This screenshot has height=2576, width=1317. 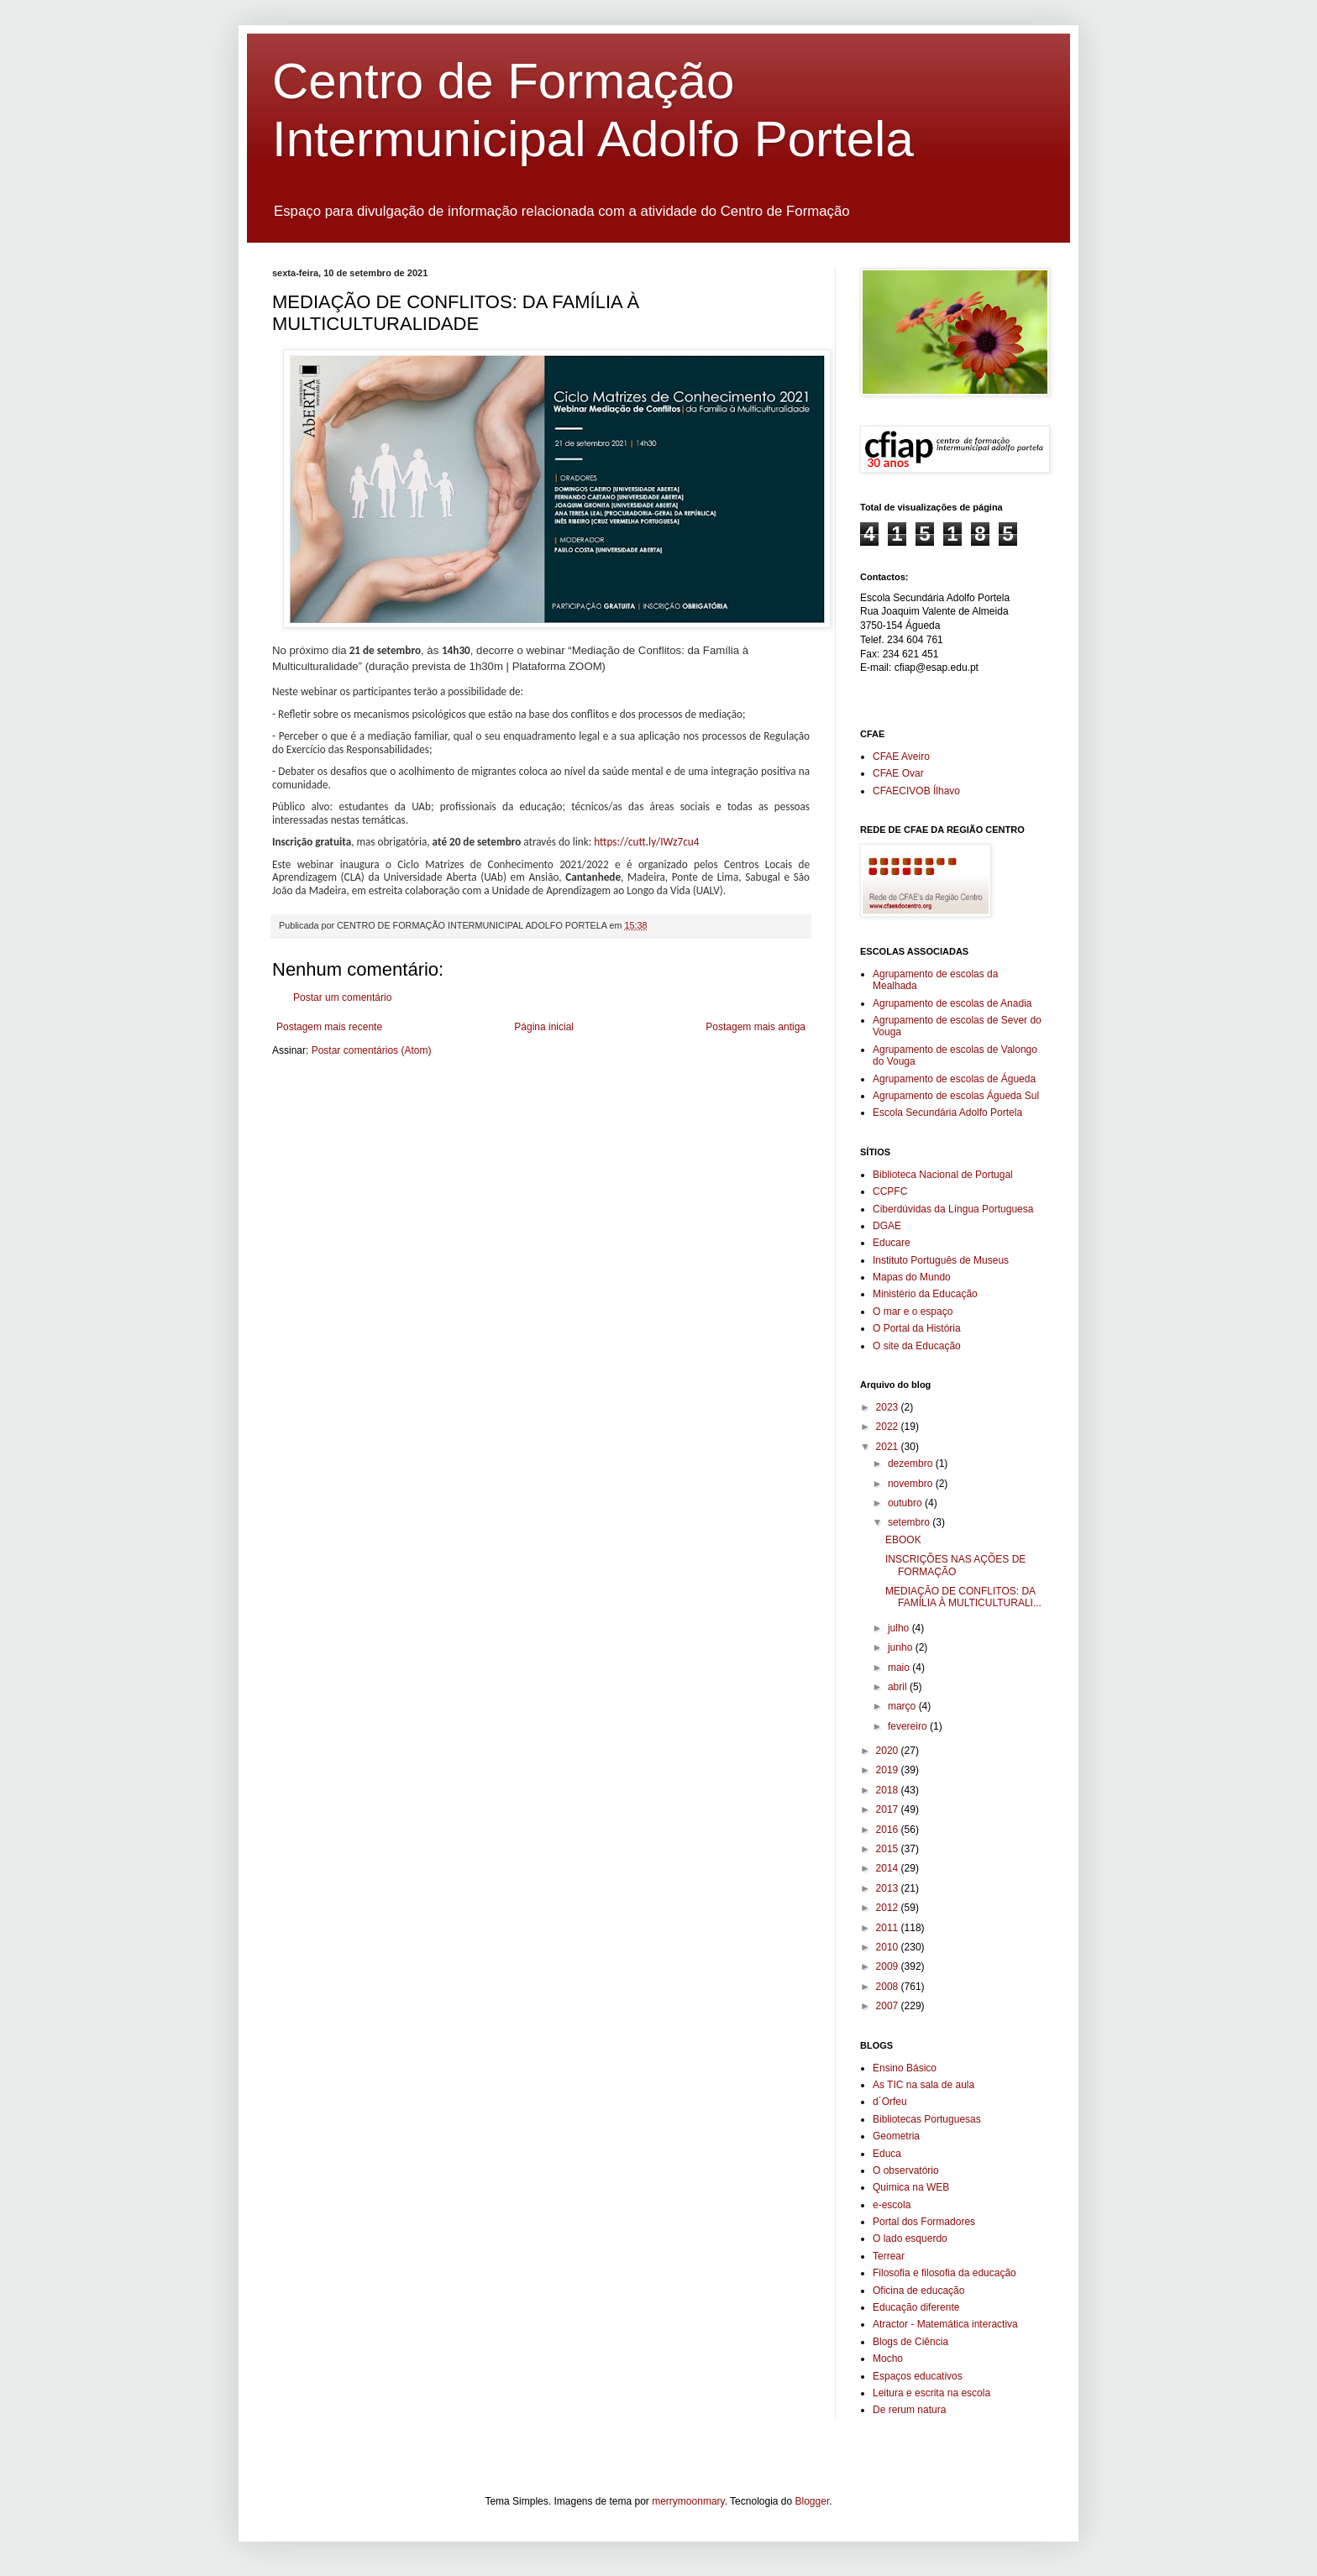 What do you see at coordinates (888, 1908) in the screenshot?
I see `2012` at bounding box center [888, 1908].